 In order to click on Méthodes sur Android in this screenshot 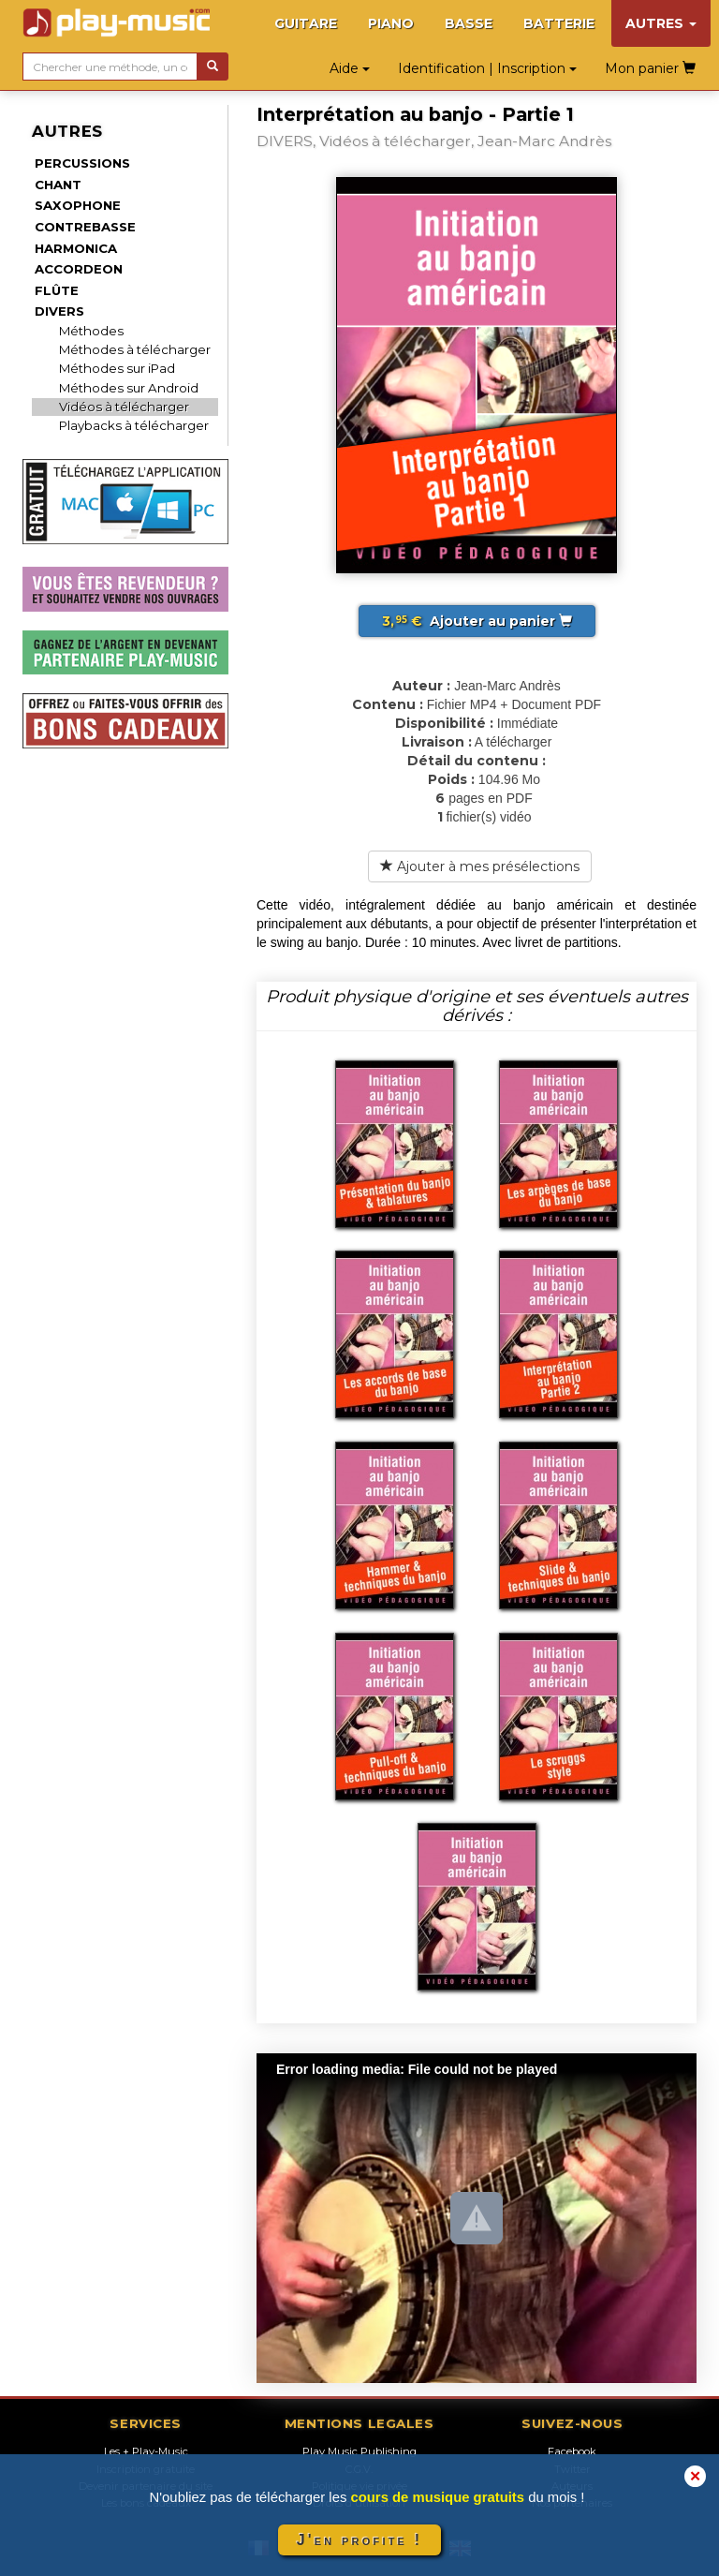, I will do `click(128, 387)`.